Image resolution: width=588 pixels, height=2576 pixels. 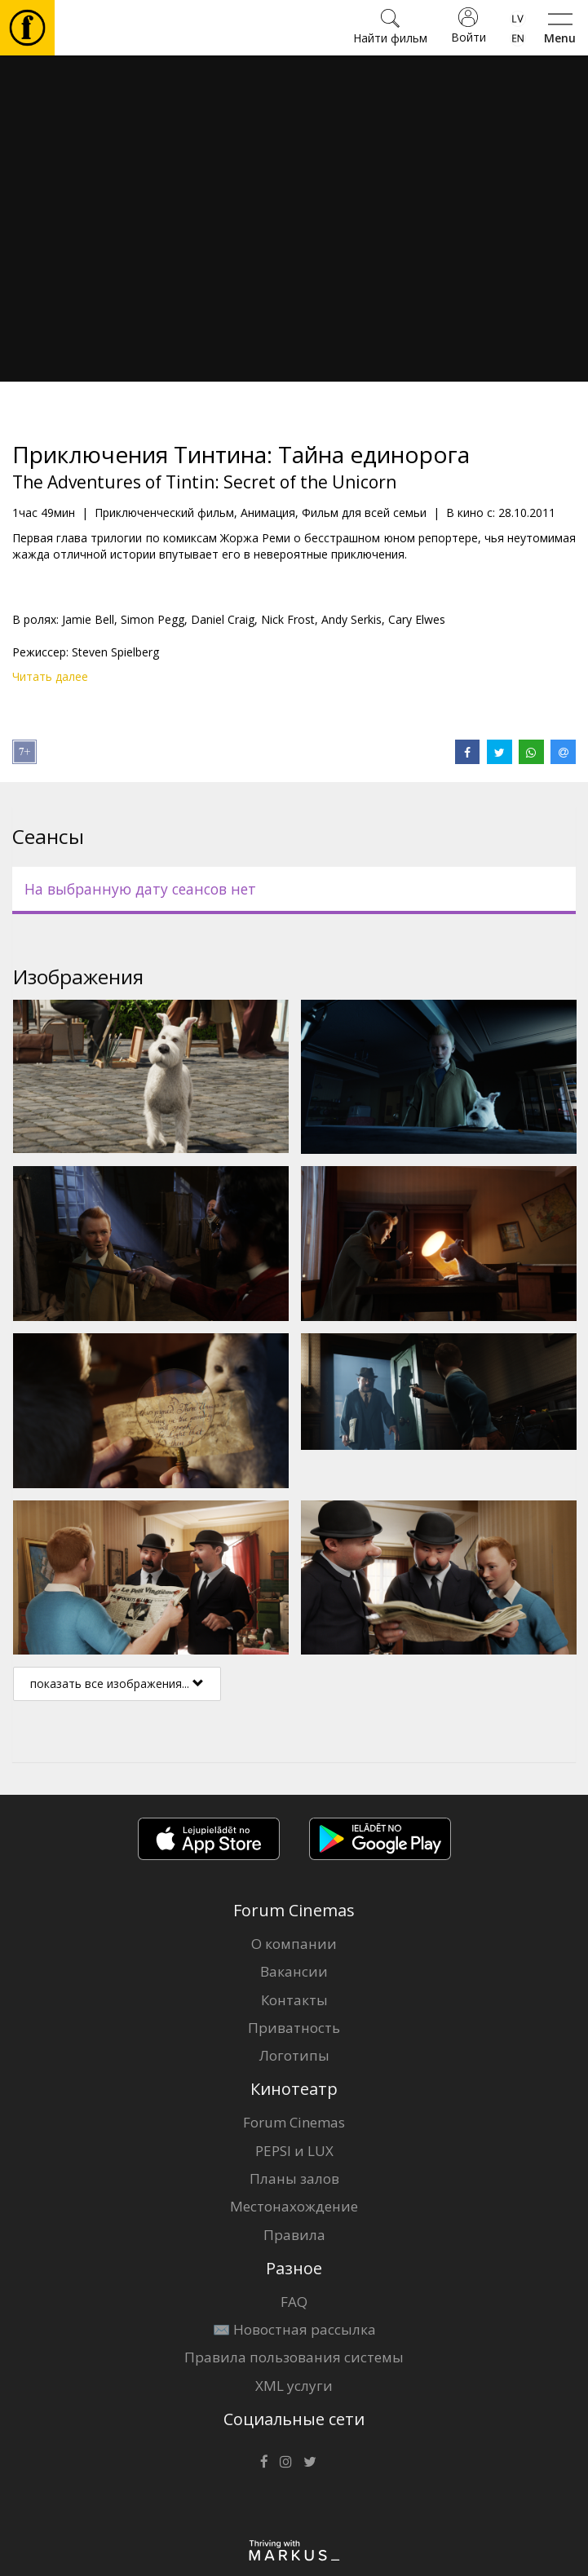 I want to click on Приватность, so click(x=294, y=2027).